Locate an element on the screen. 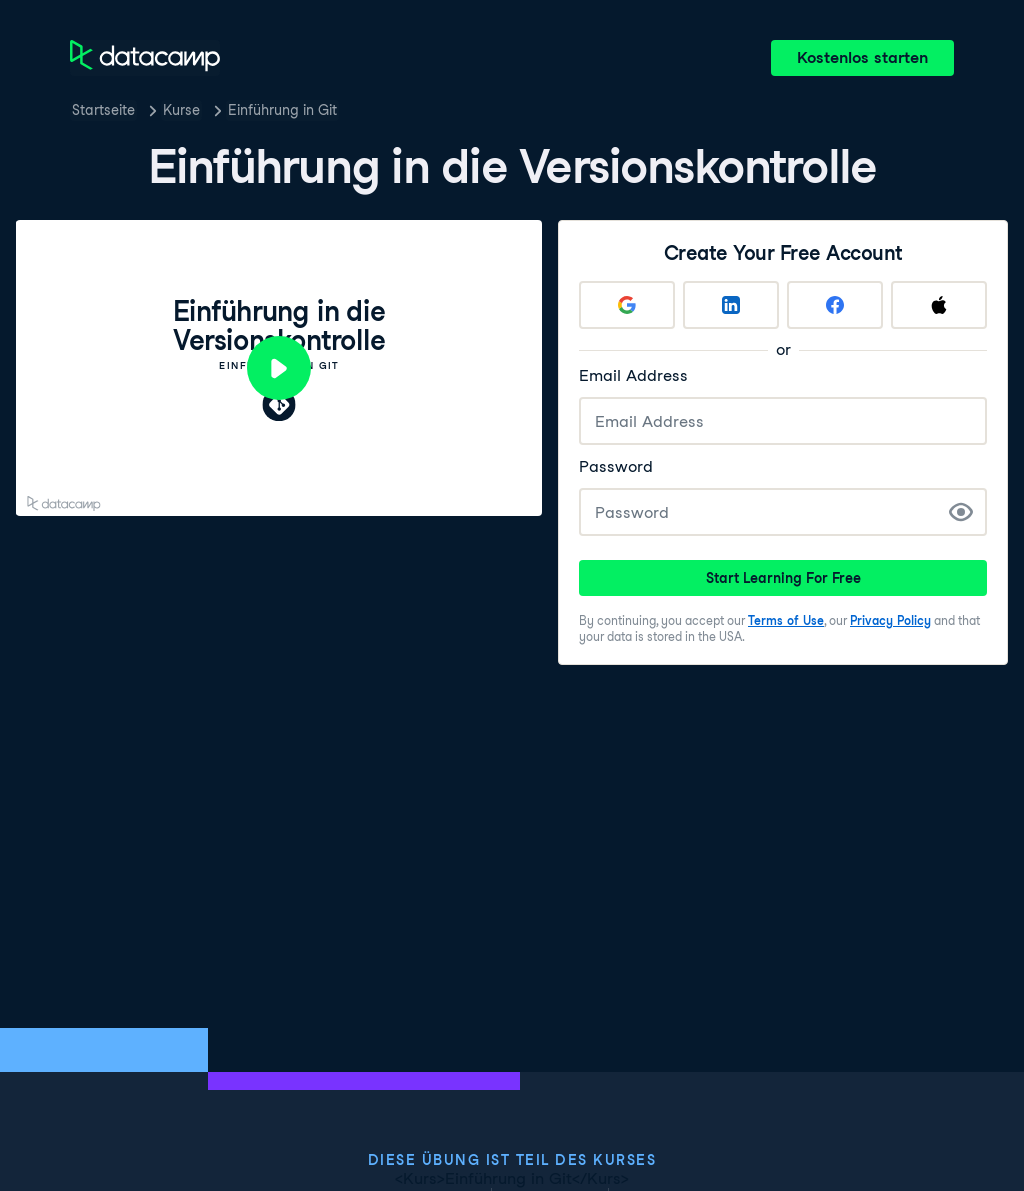  [Sign up with Google] is located at coordinates (627, 305).